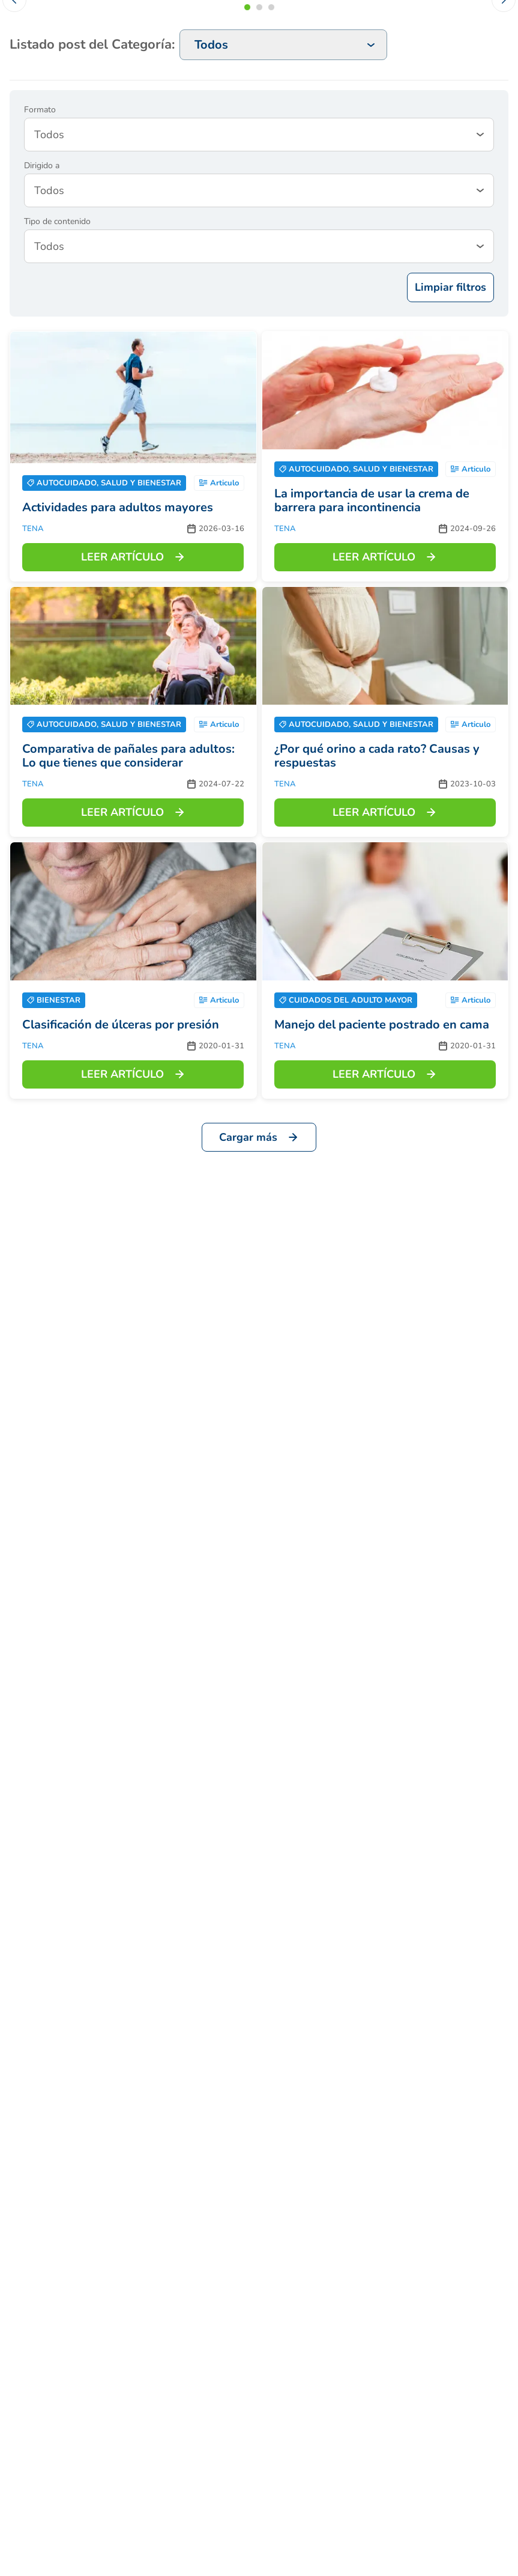 Image resolution: width=518 pixels, height=2576 pixels. What do you see at coordinates (247, 7) in the screenshot?
I see `[button]` at bounding box center [247, 7].